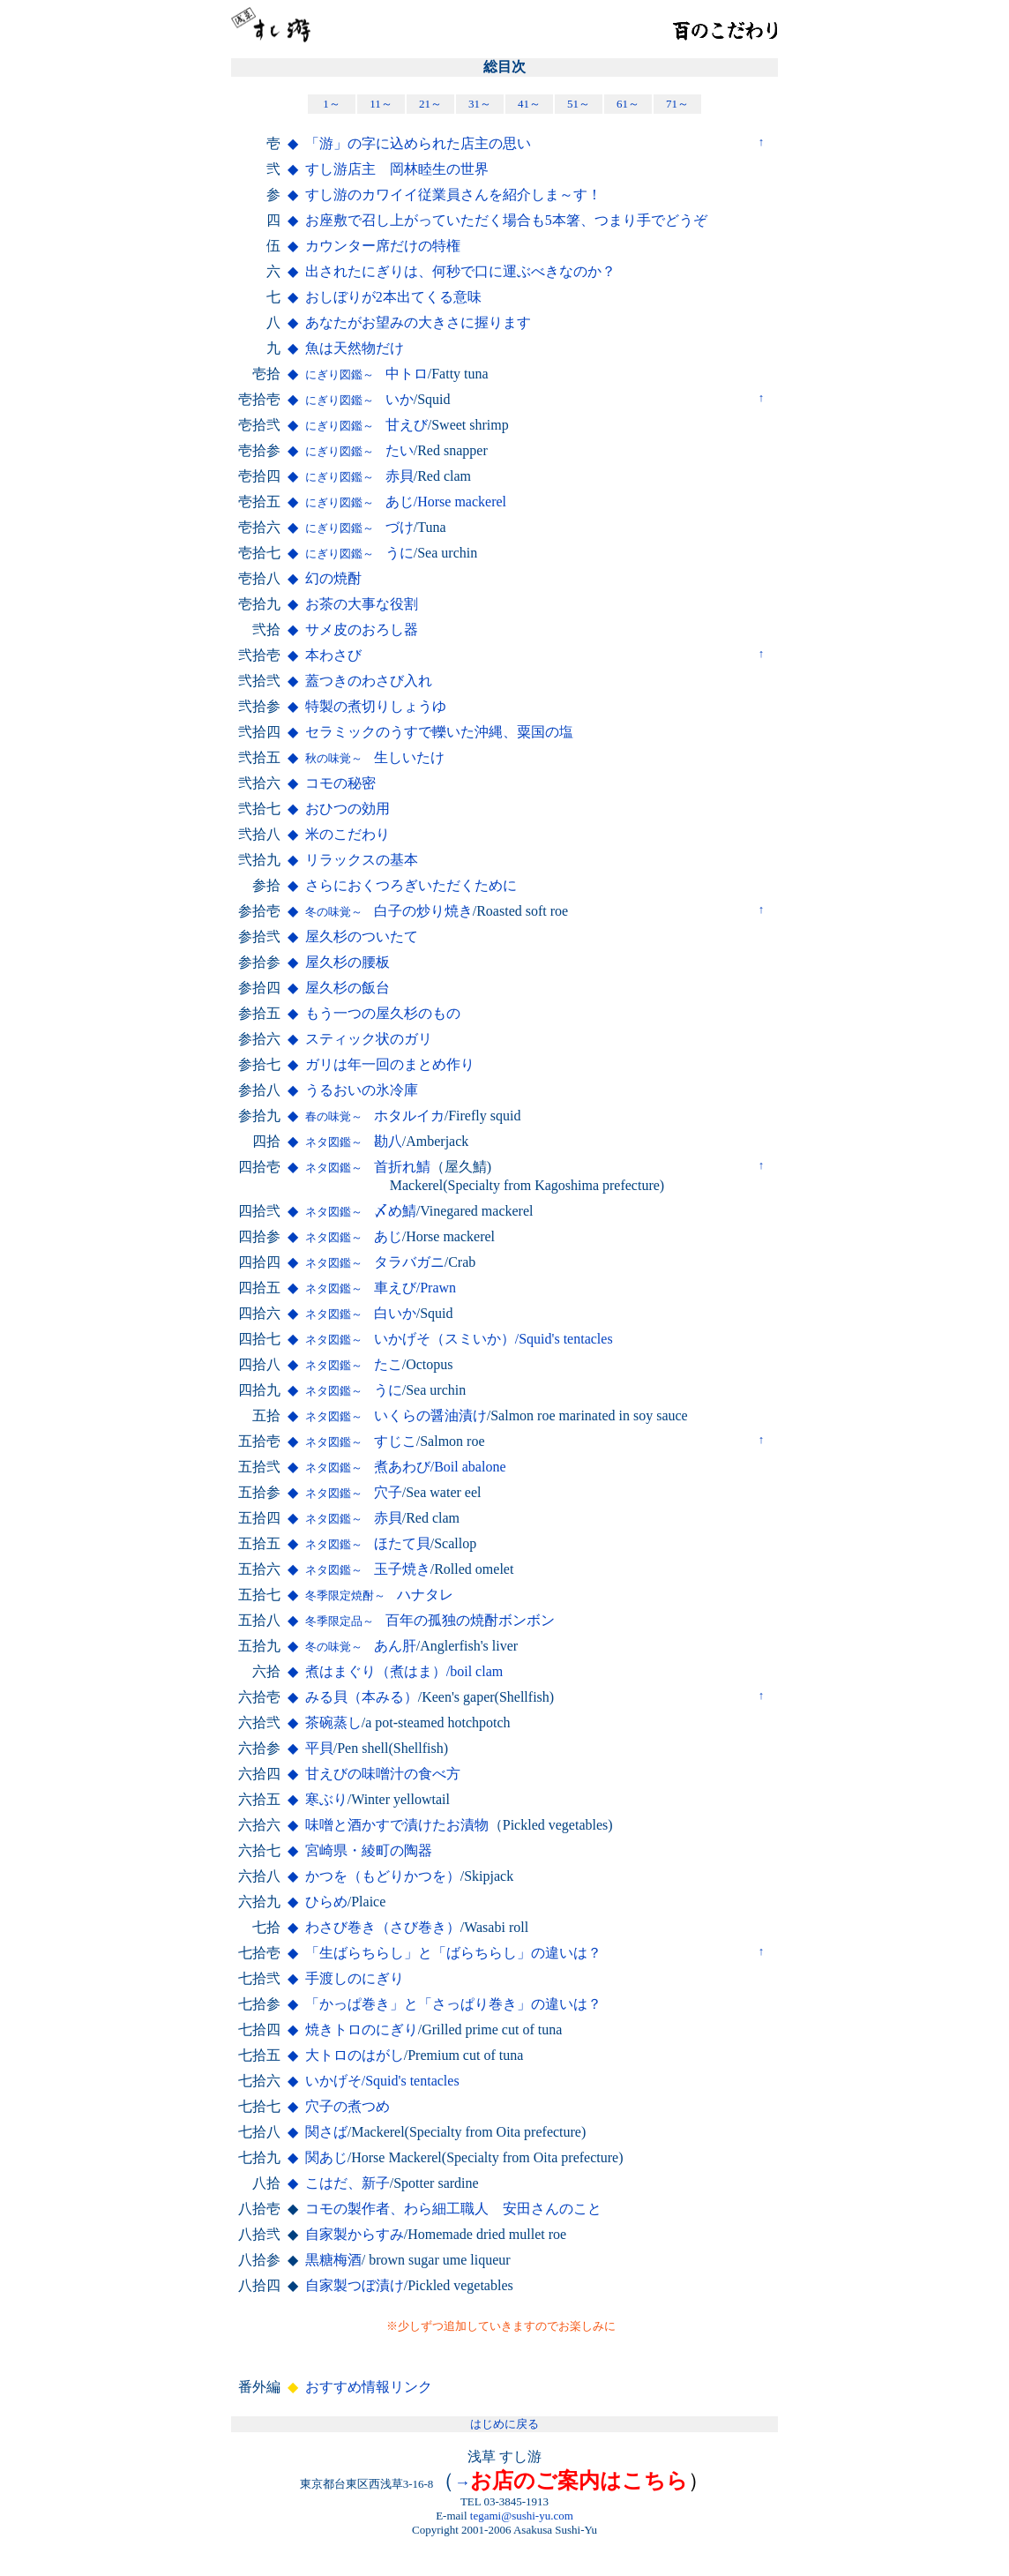 This screenshot has width=1009, height=2576. I want to click on 「生ばらちらし」と「ばらちらし」の違いは？, so click(453, 1952).